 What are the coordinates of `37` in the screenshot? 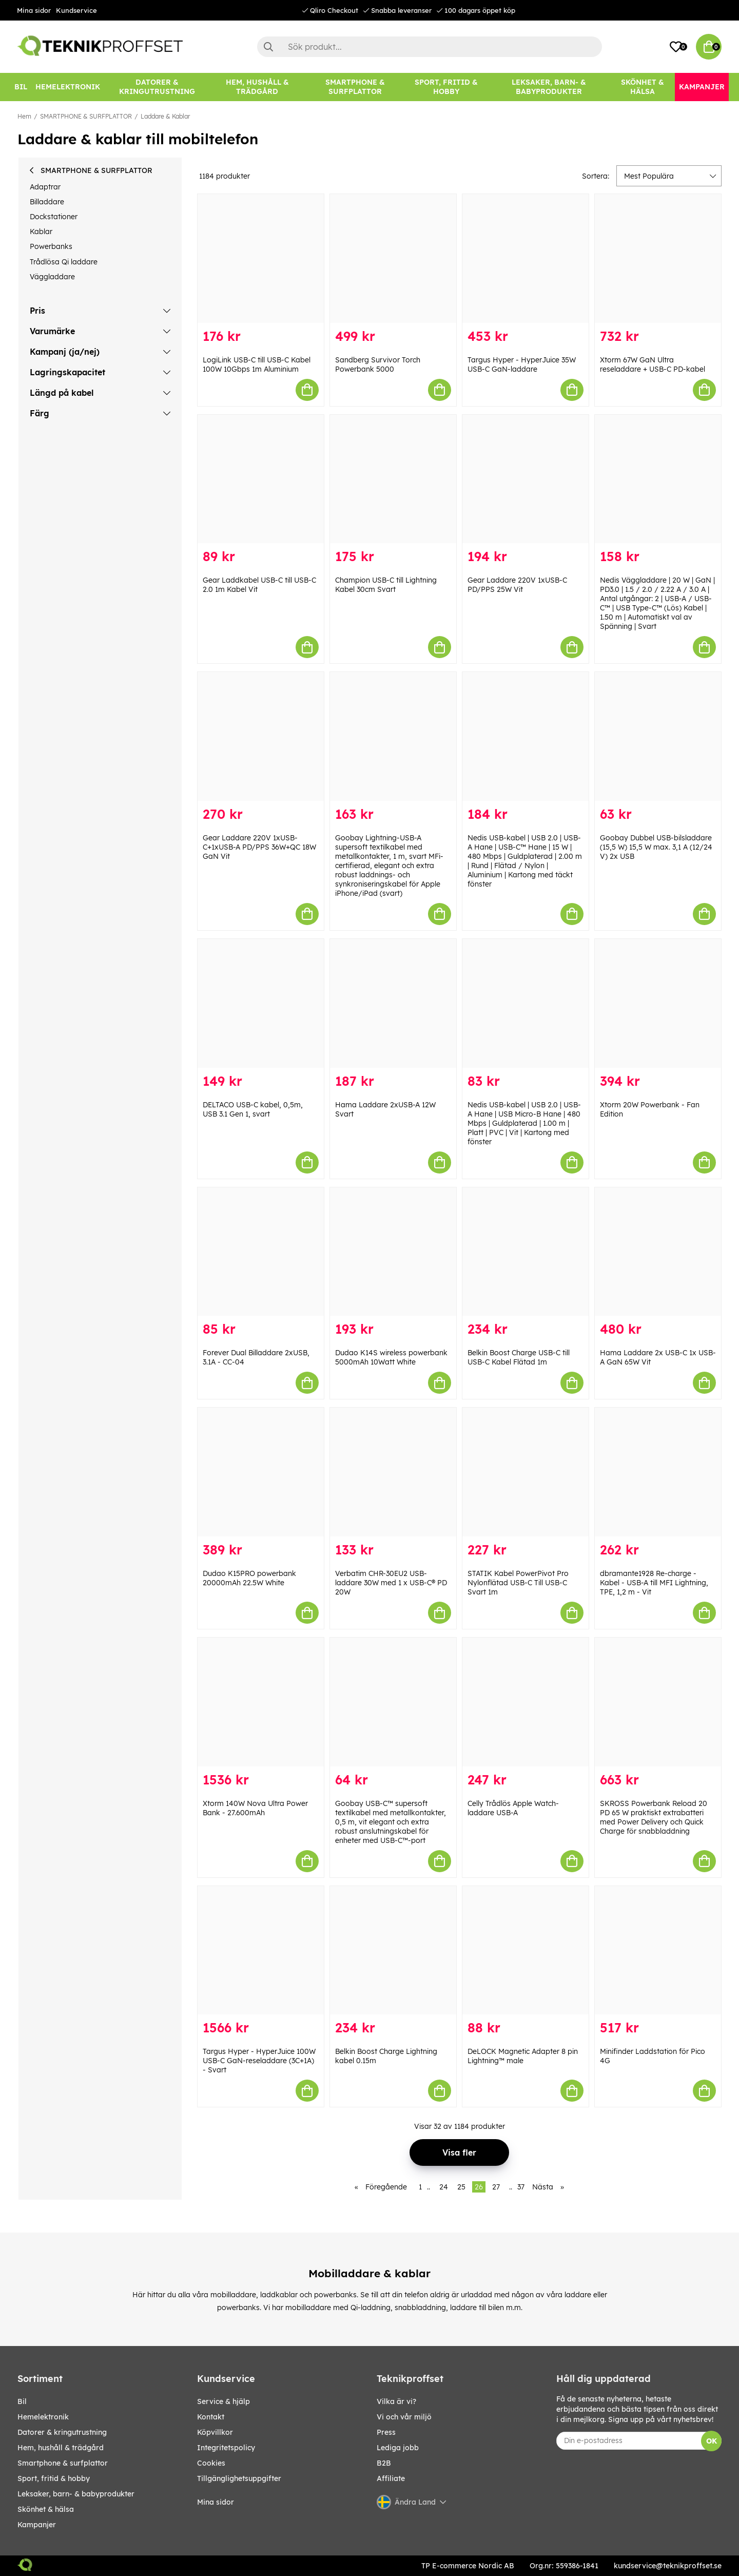 It's located at (520, 2186).